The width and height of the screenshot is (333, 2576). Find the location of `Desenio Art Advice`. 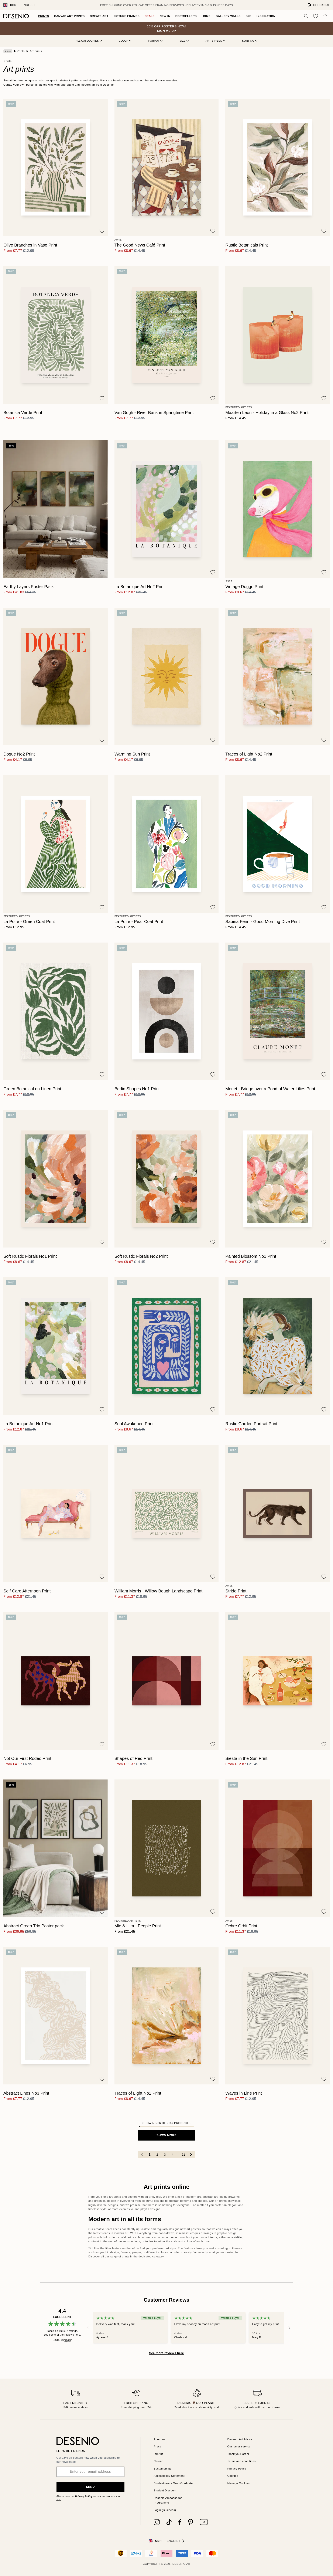

Desenio Art Advice is located at coordinates (241, 2434).